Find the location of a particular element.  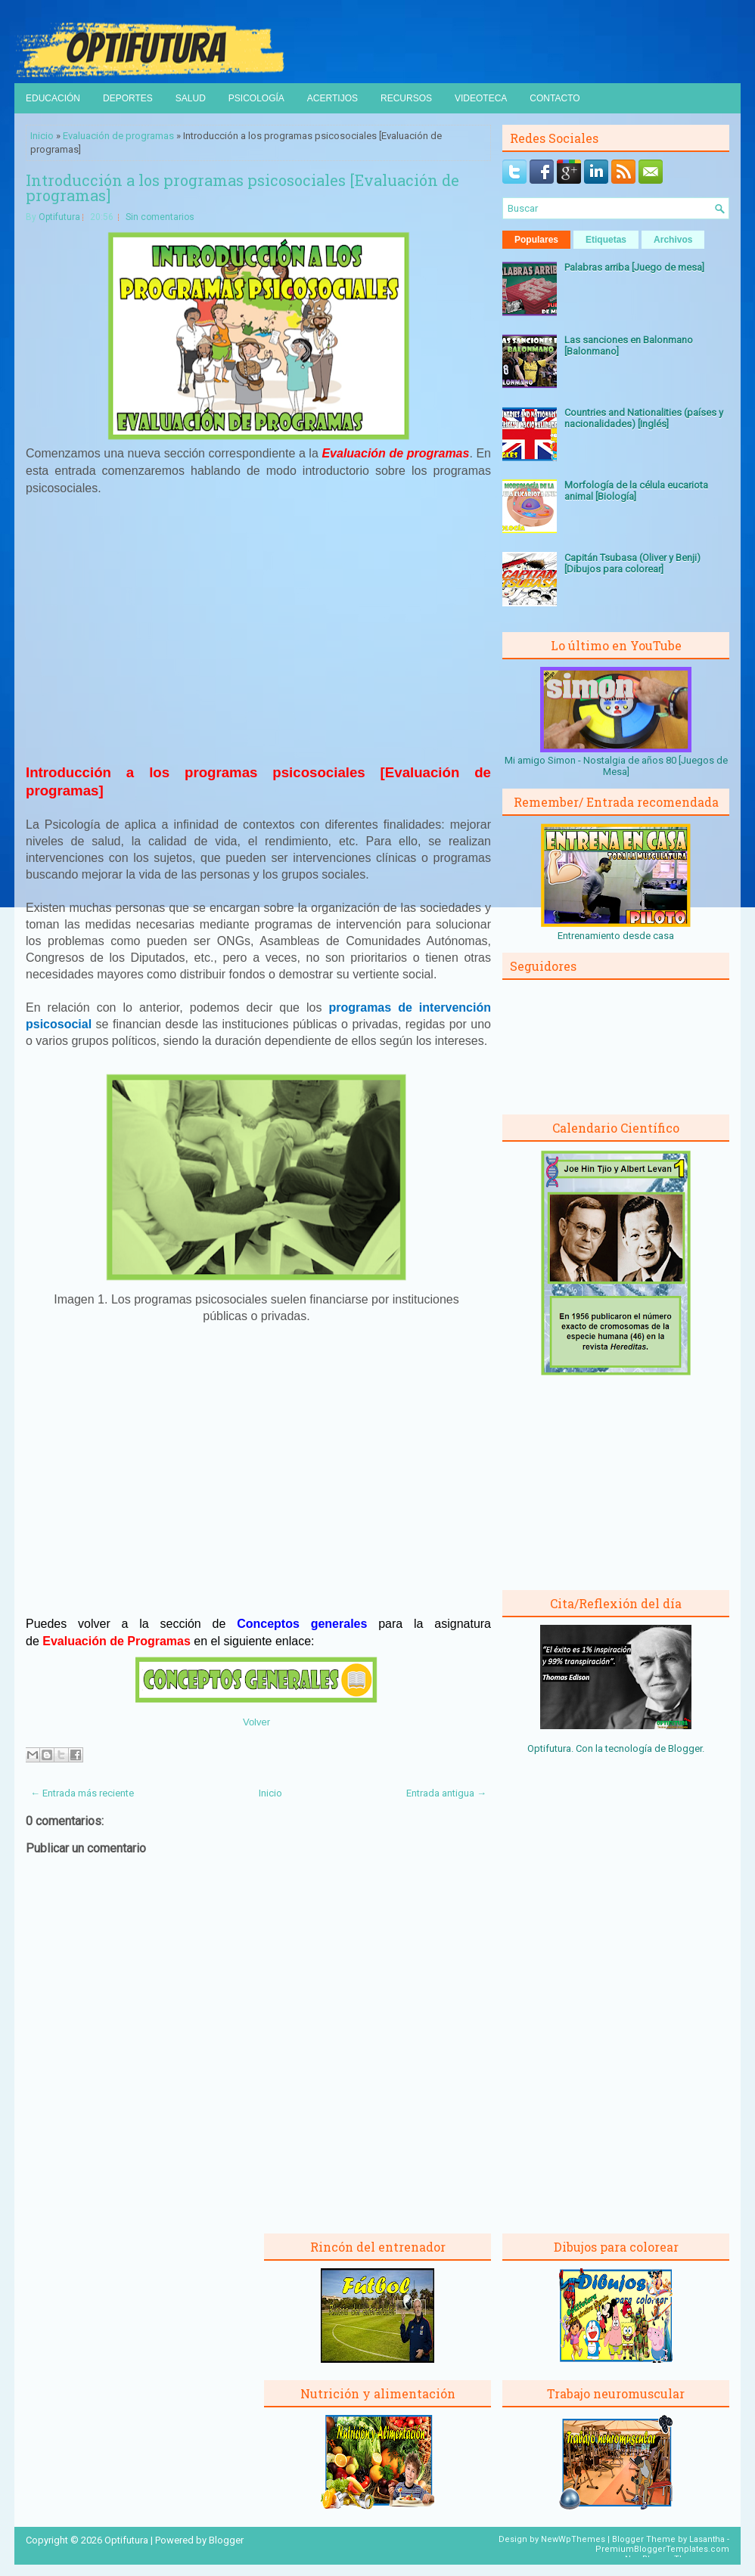

Etiquetas is located at coordinates (606, 239).